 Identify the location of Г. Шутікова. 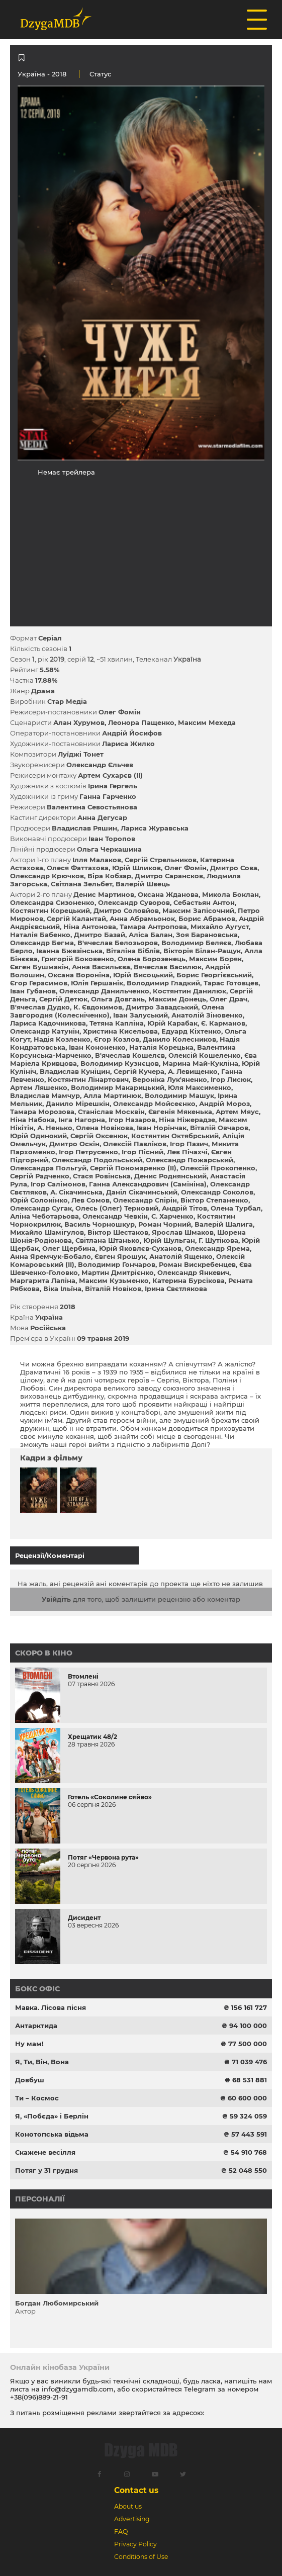
(218, 1240).